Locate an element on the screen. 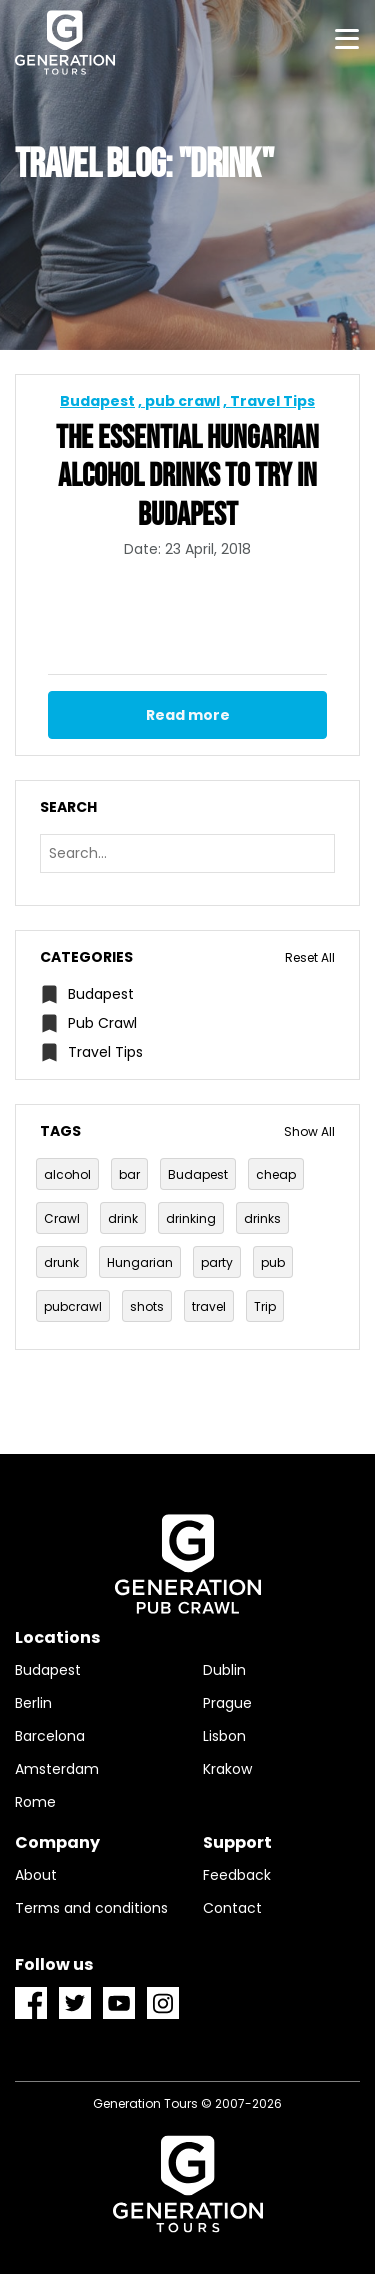 This screenshot has width=375, height=2274. shots is located at coordinates (147, 1306).